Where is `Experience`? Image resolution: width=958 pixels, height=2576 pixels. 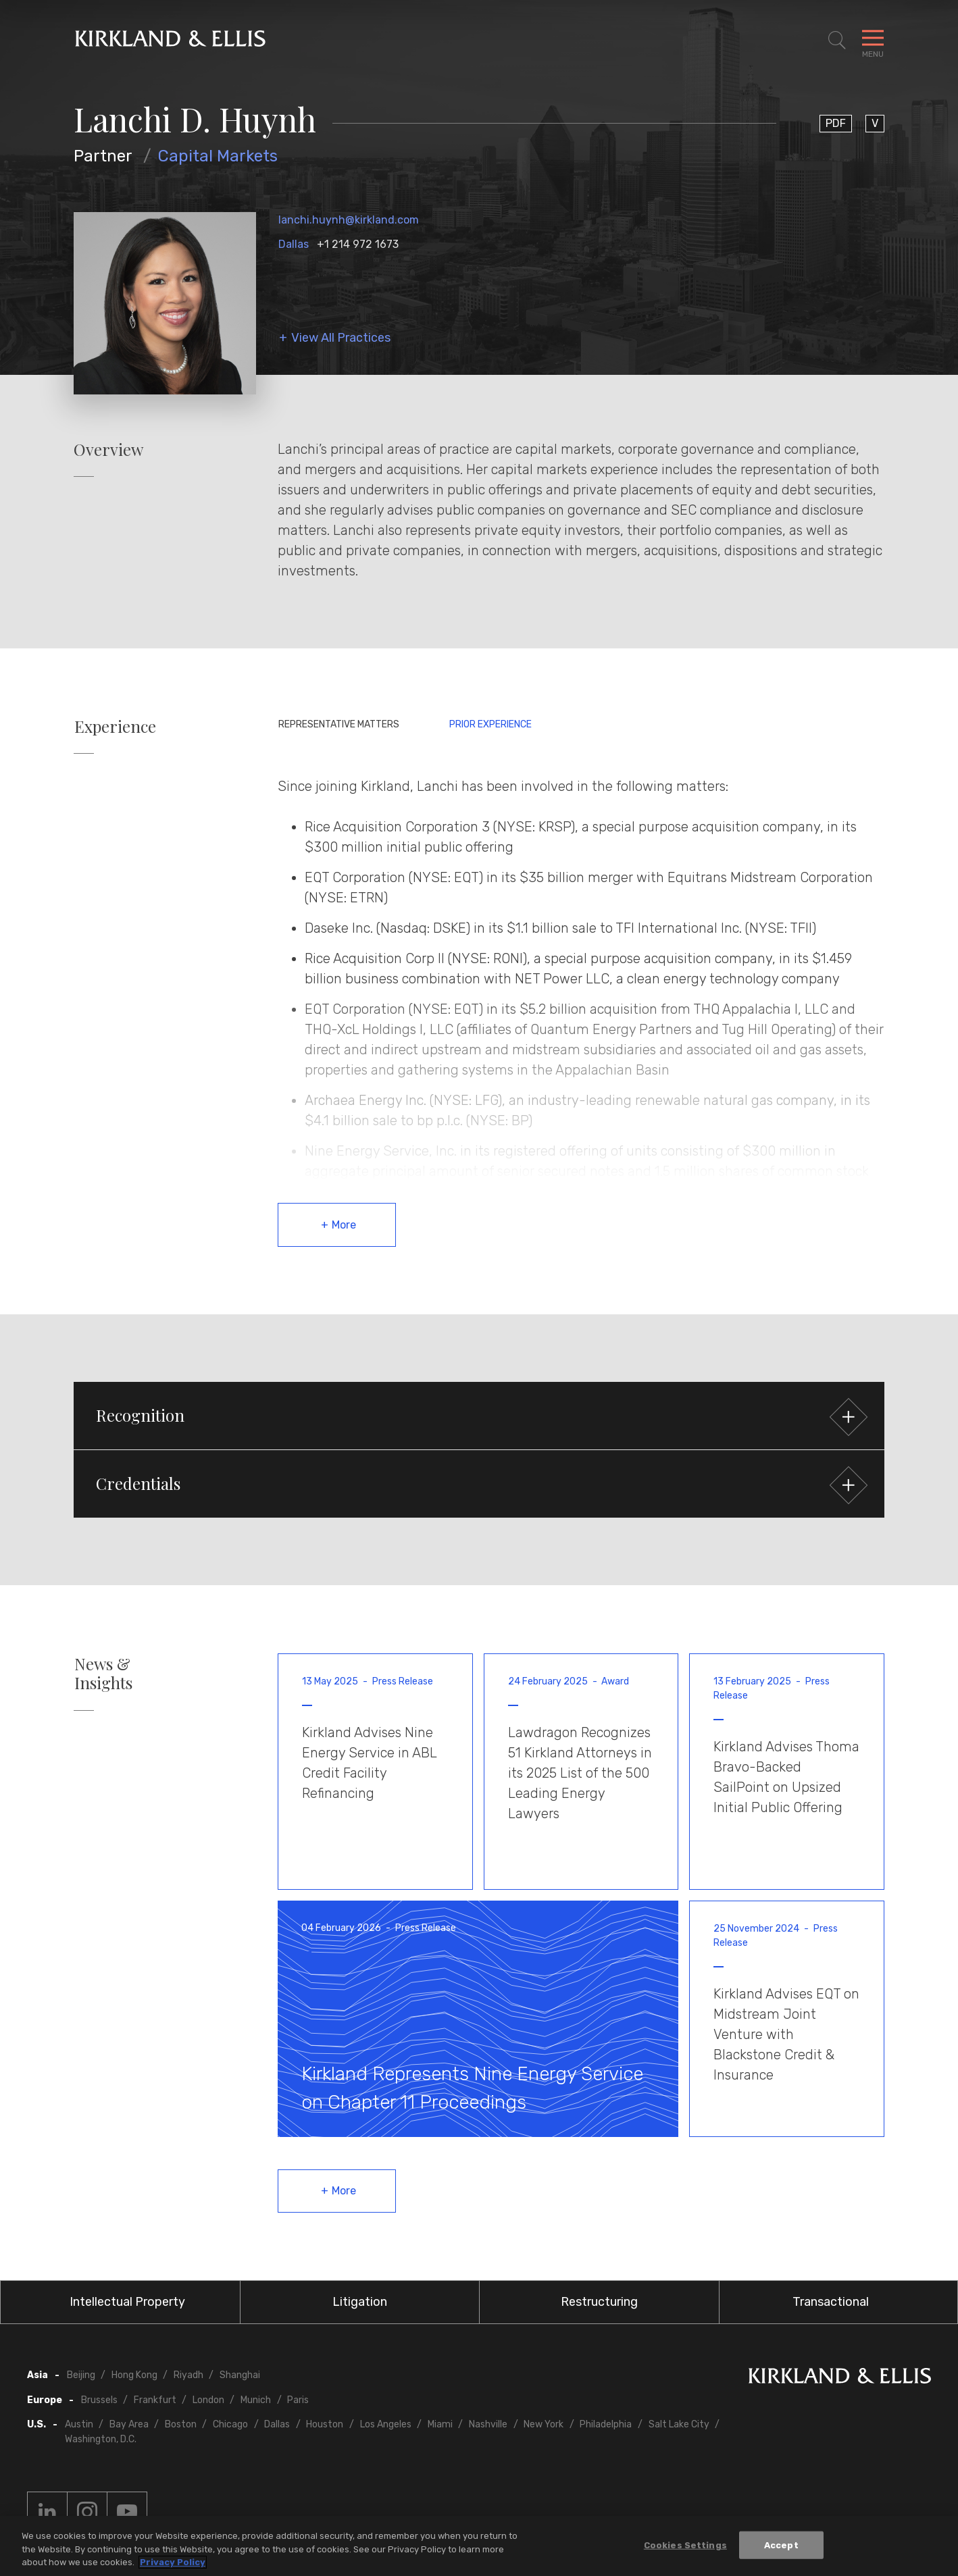 Experience is located at coordinates (115, 726).